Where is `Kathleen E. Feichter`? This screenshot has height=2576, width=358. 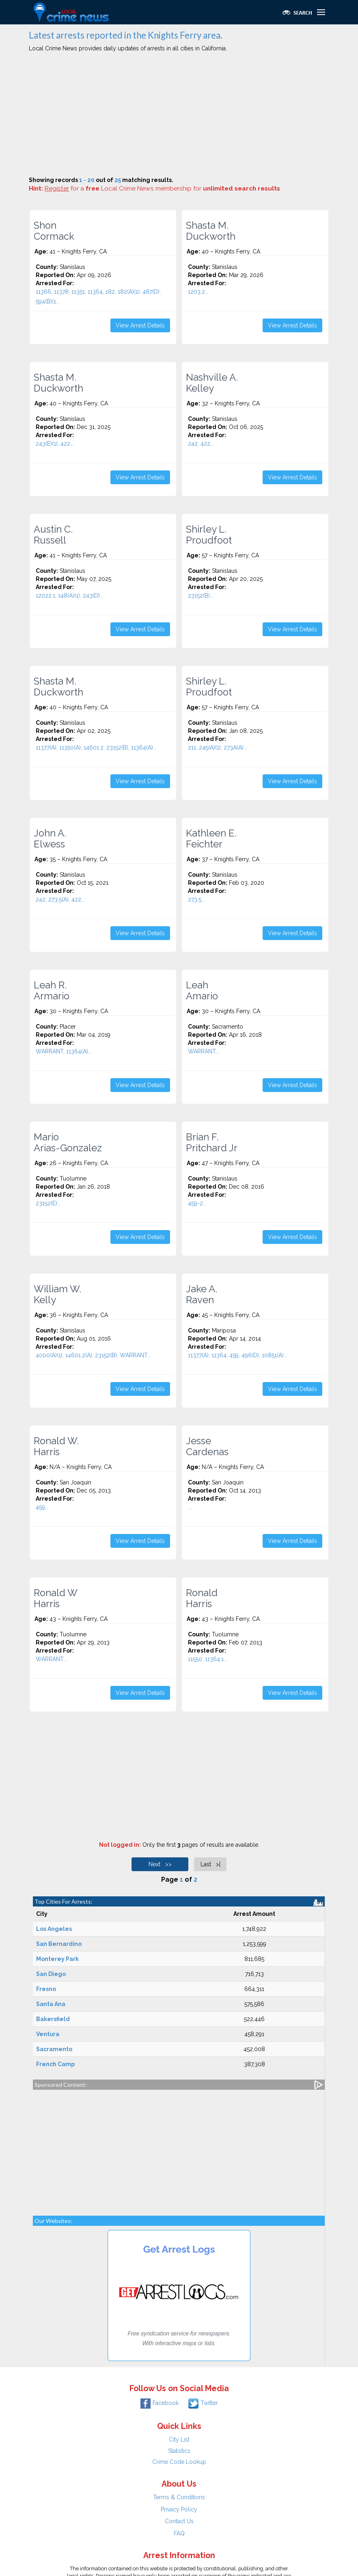 Kathleen E. Feichter is located at coordinates (211, 838).